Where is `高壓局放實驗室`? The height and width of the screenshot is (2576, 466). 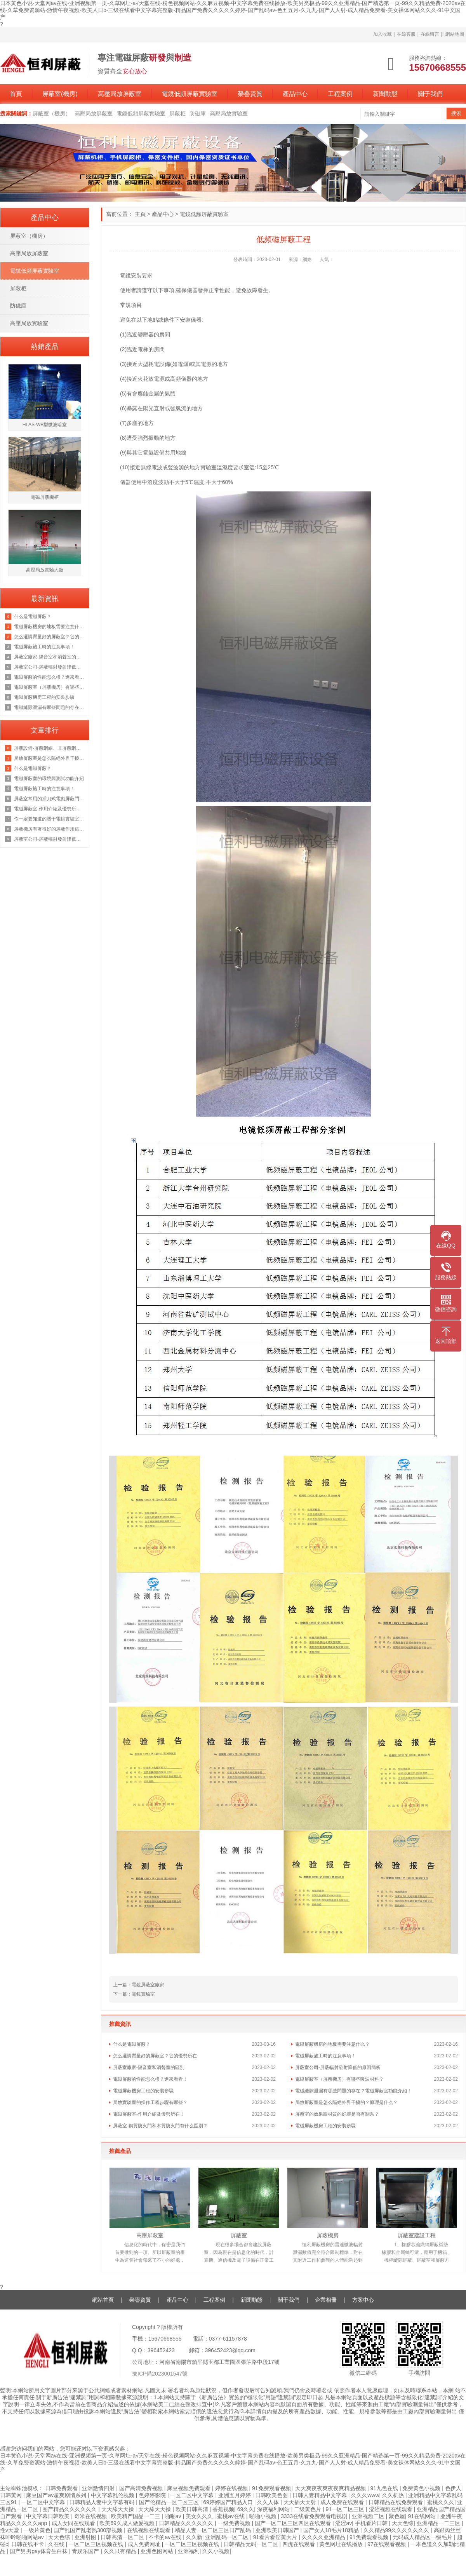
高壓局放實驗室 is located at coordinates (229, 113).